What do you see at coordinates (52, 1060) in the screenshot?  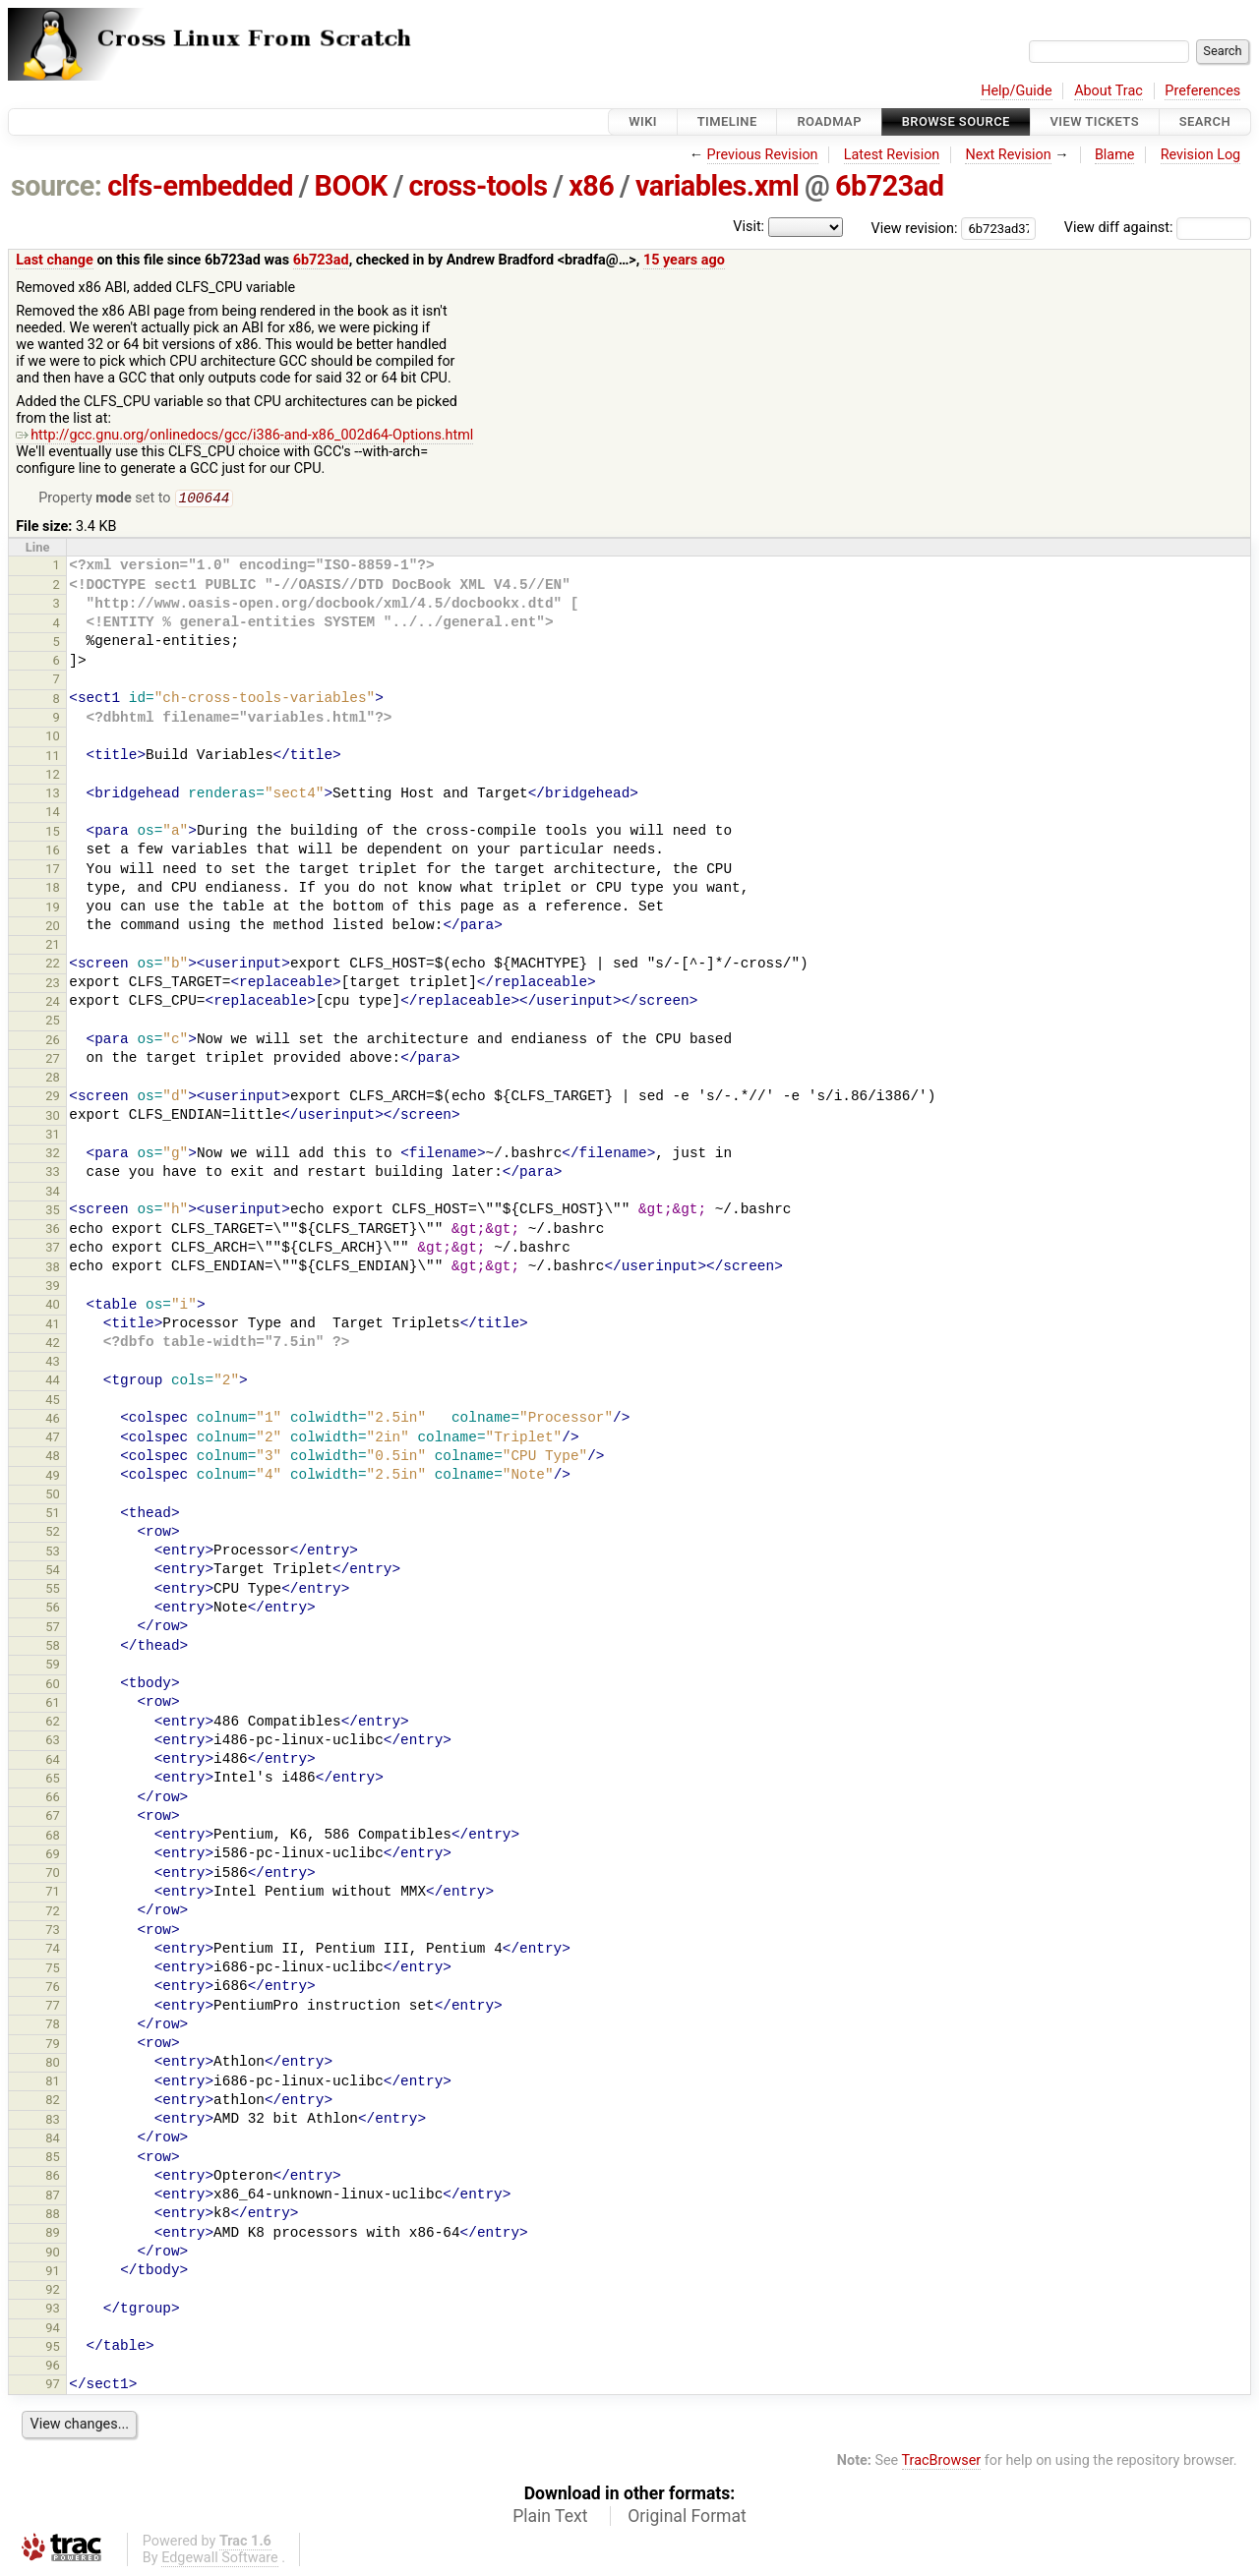 I see `27` at bounding box center [52, 1060].